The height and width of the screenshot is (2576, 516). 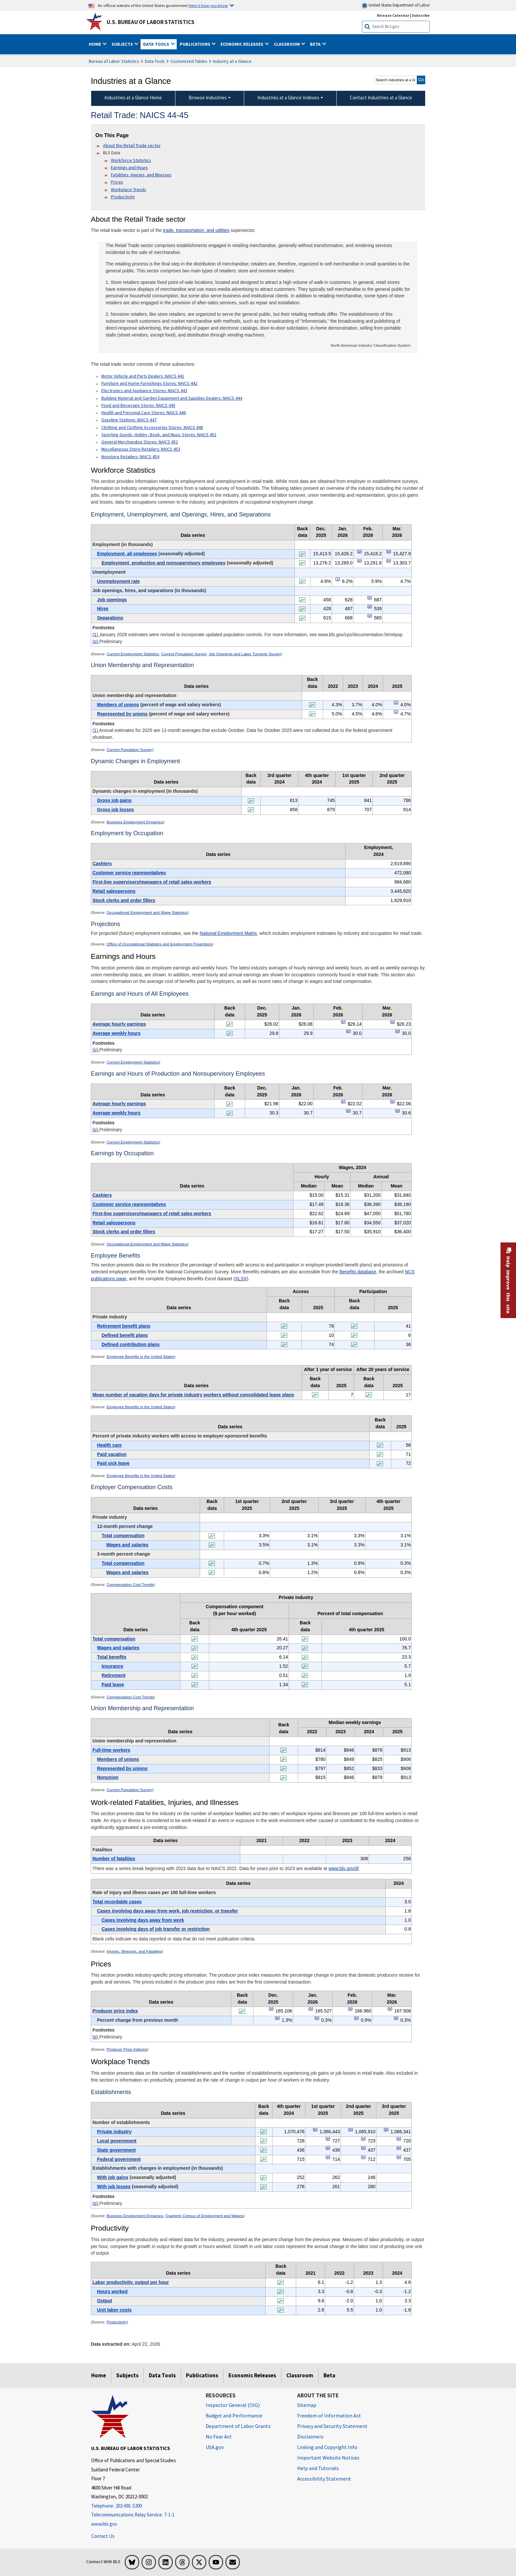 I want to click on About the Retail Trade sector, so click(x=132, y=145).